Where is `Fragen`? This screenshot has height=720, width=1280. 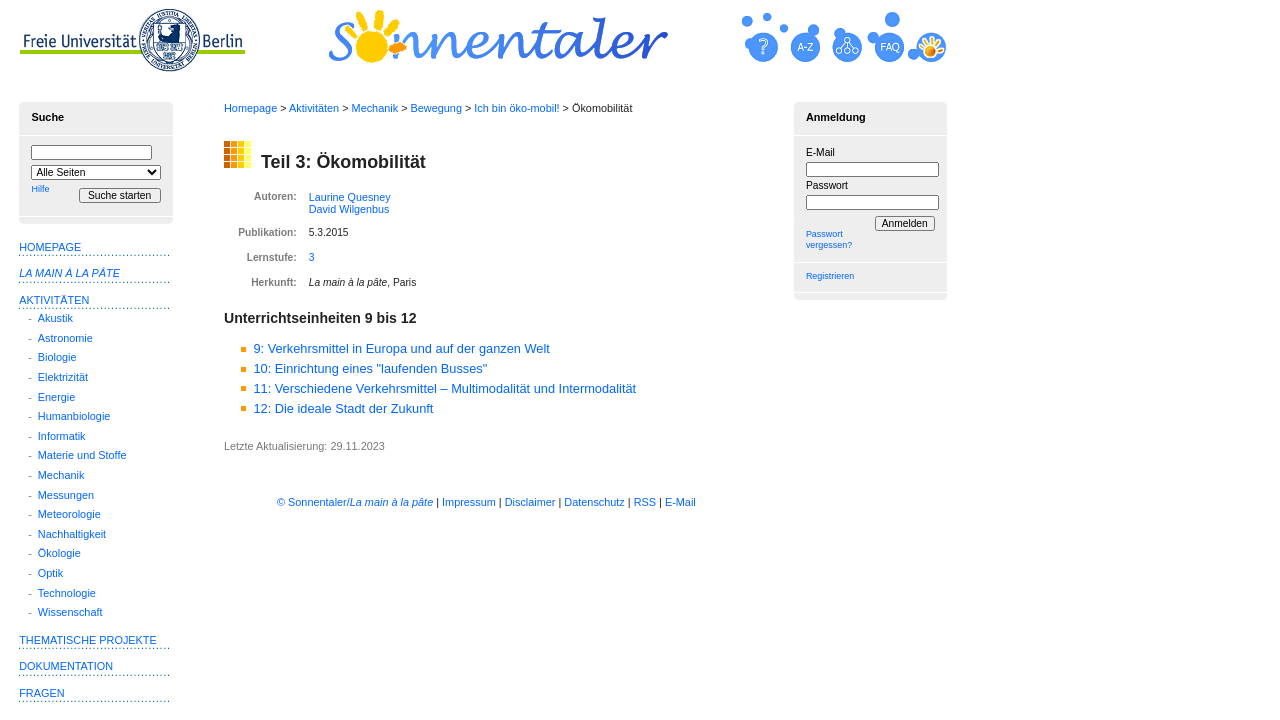 Fragen is located at coordinates (41, 693).